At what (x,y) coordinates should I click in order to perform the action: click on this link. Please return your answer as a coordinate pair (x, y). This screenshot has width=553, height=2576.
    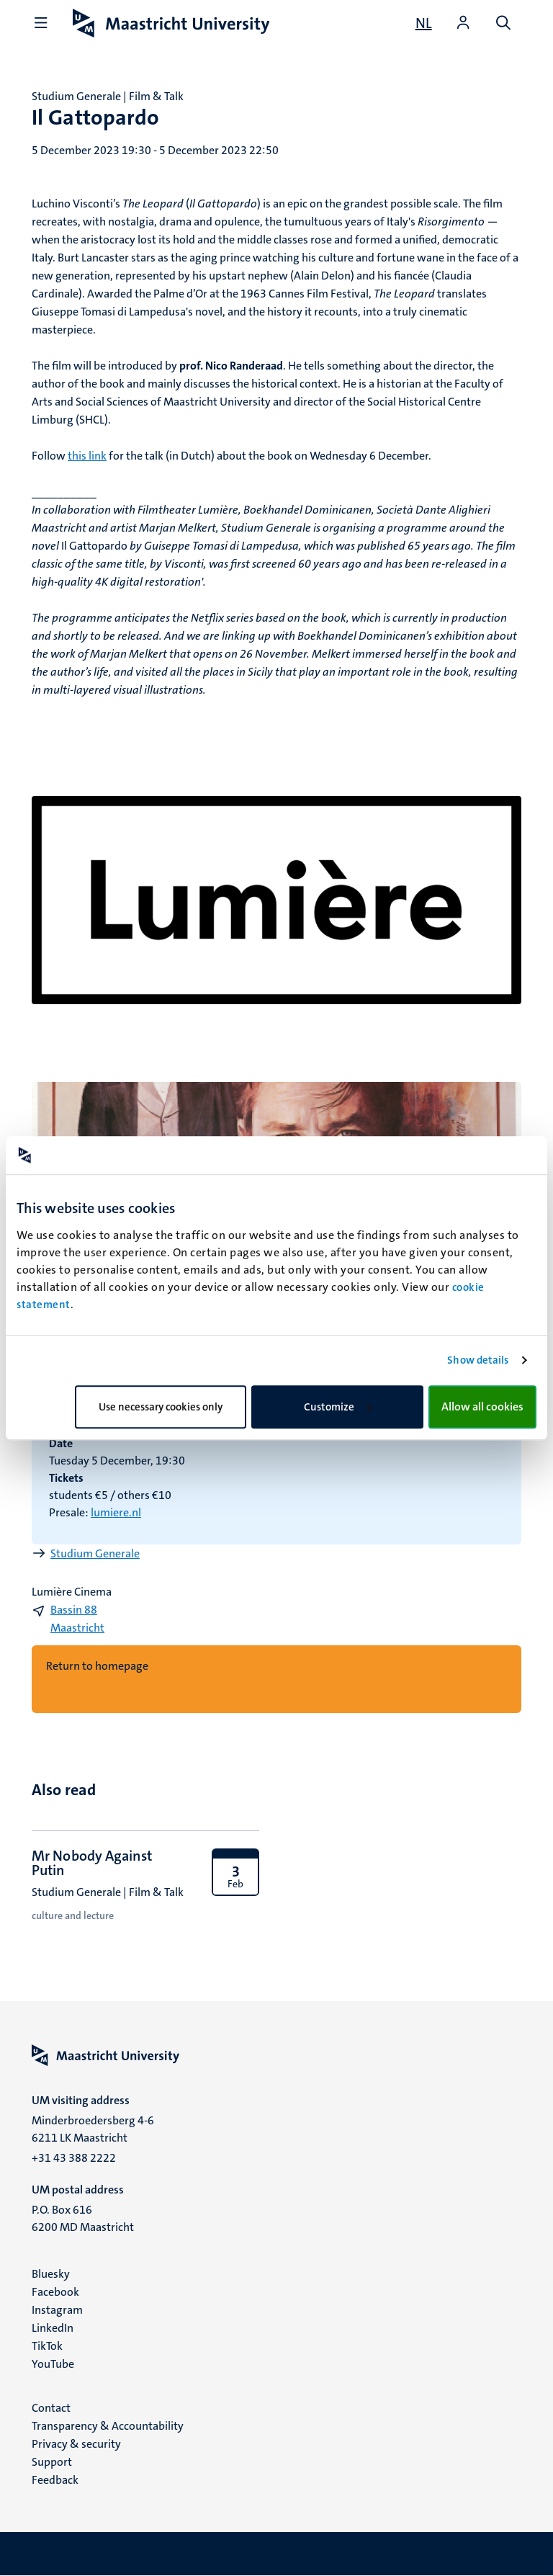
    Looking at the image, I should click on (87, 455).